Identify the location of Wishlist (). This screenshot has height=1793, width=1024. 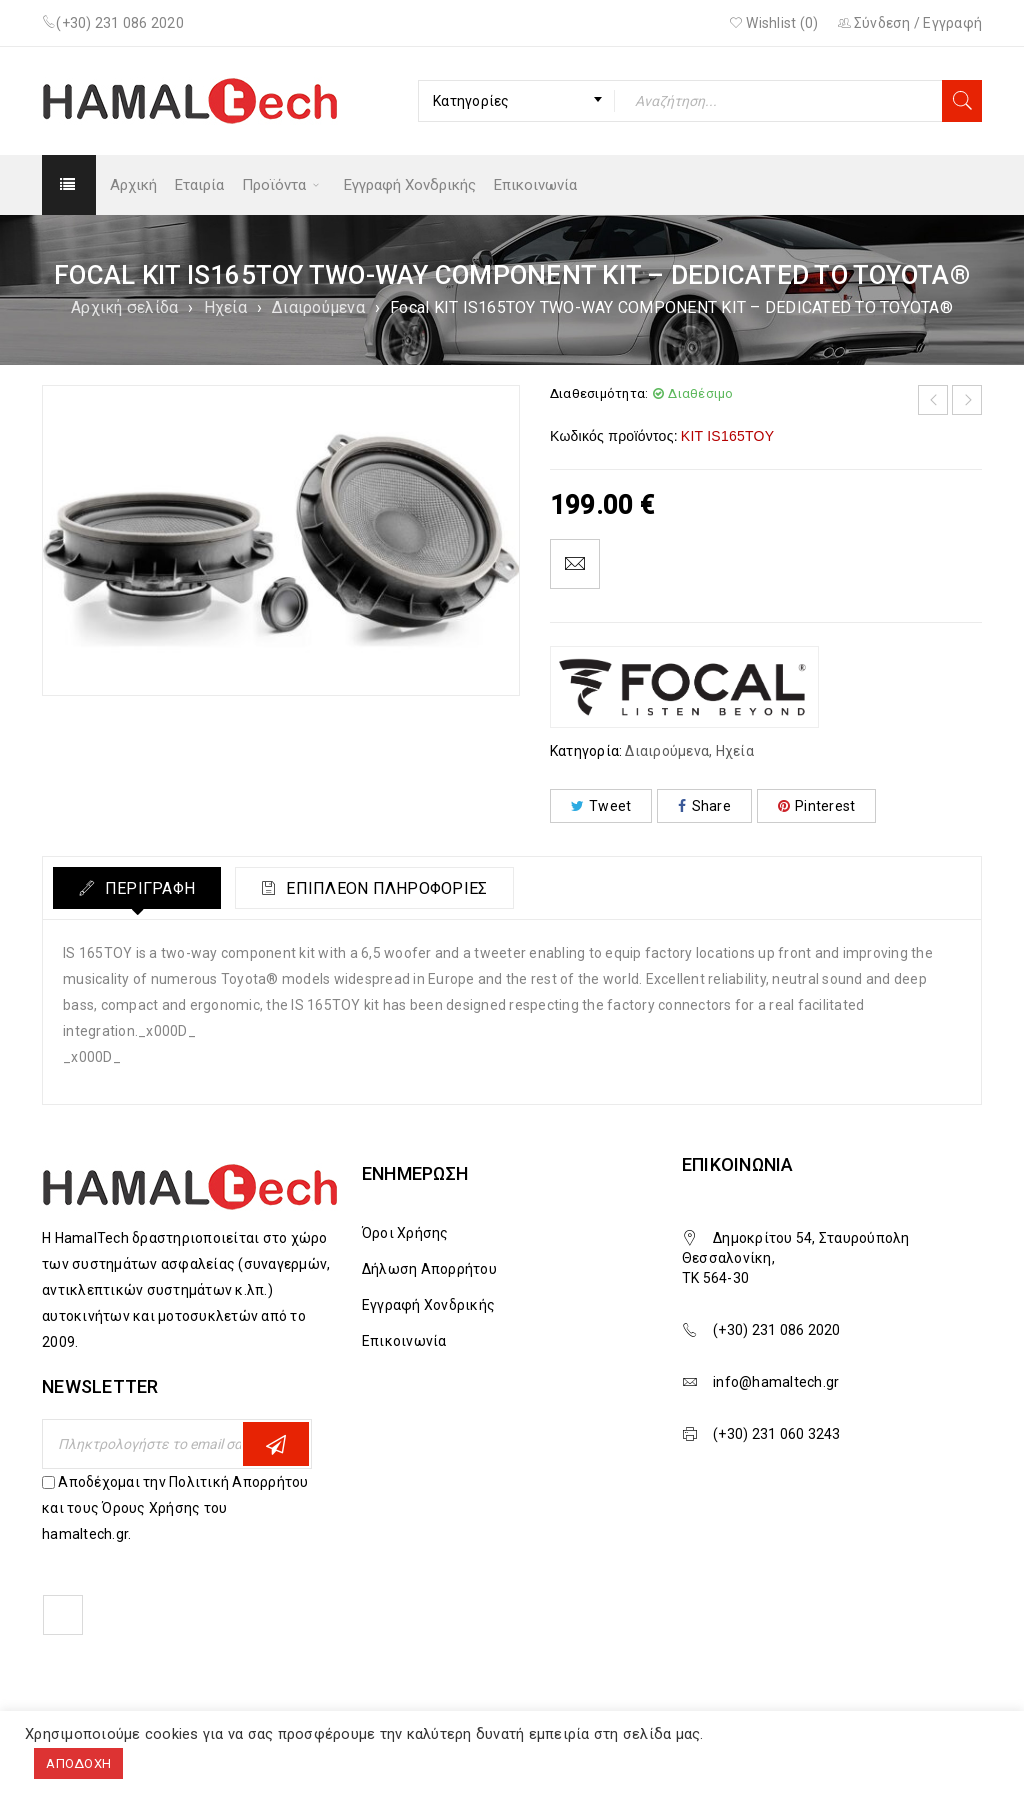
(774, 23).